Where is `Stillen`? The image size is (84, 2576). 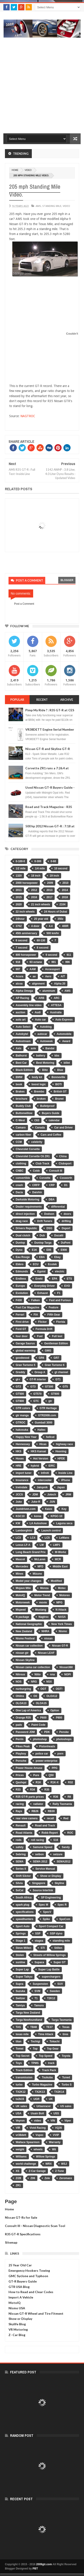 Stillen is located at coordinates (58, 1947).